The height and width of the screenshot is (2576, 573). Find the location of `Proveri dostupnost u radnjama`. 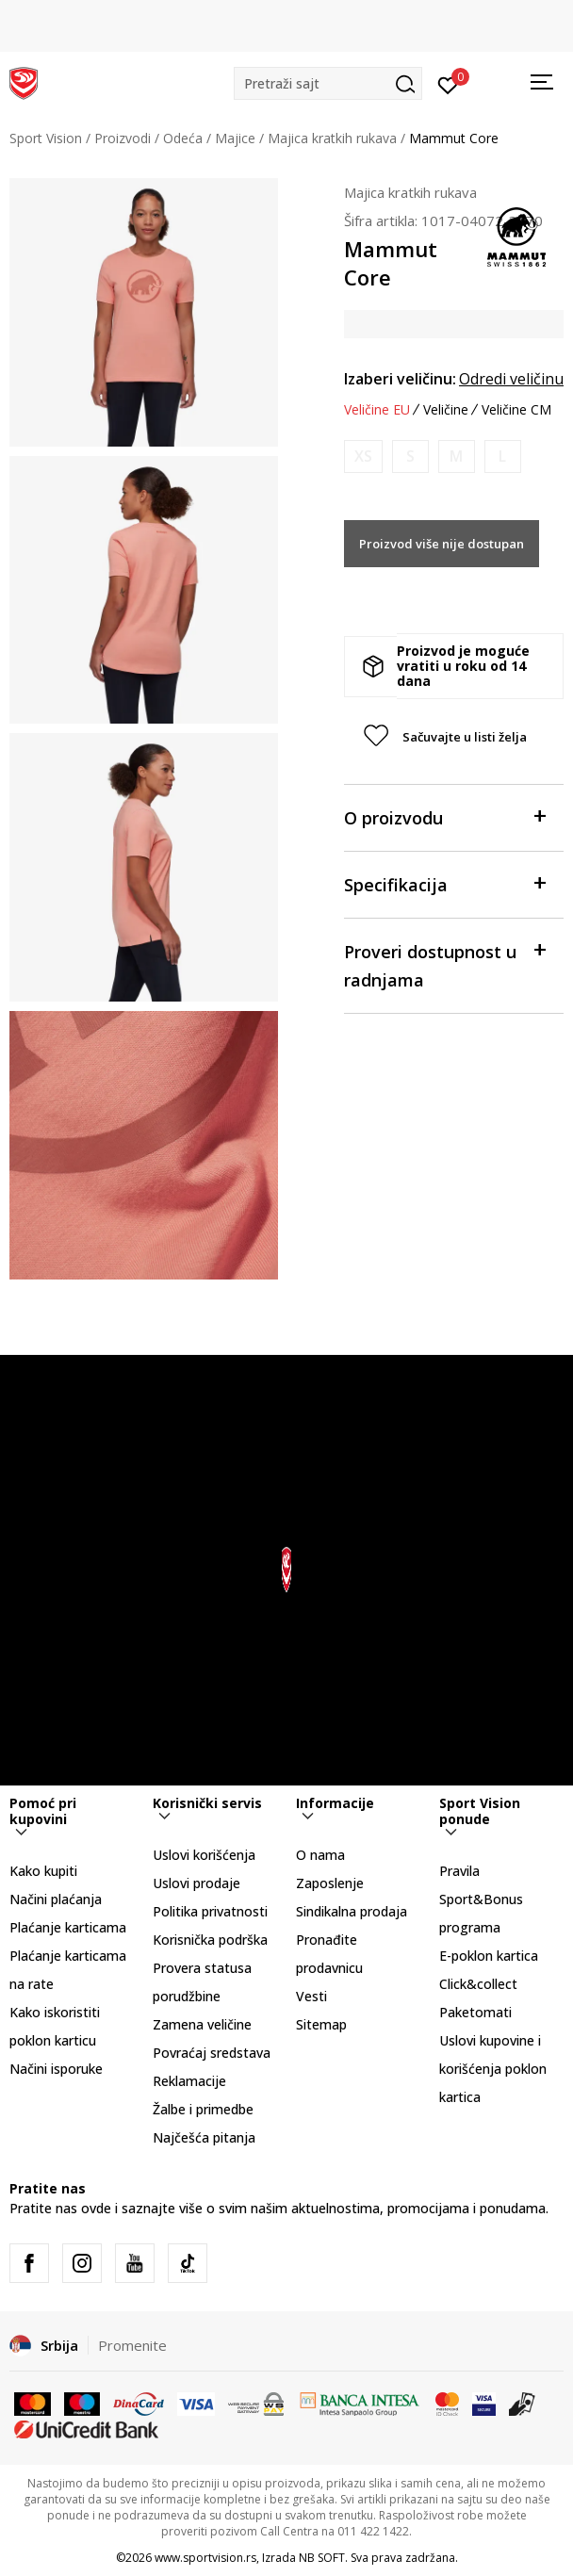

Proveri dostupnost u radnjama is located at coordinates (444, 964).